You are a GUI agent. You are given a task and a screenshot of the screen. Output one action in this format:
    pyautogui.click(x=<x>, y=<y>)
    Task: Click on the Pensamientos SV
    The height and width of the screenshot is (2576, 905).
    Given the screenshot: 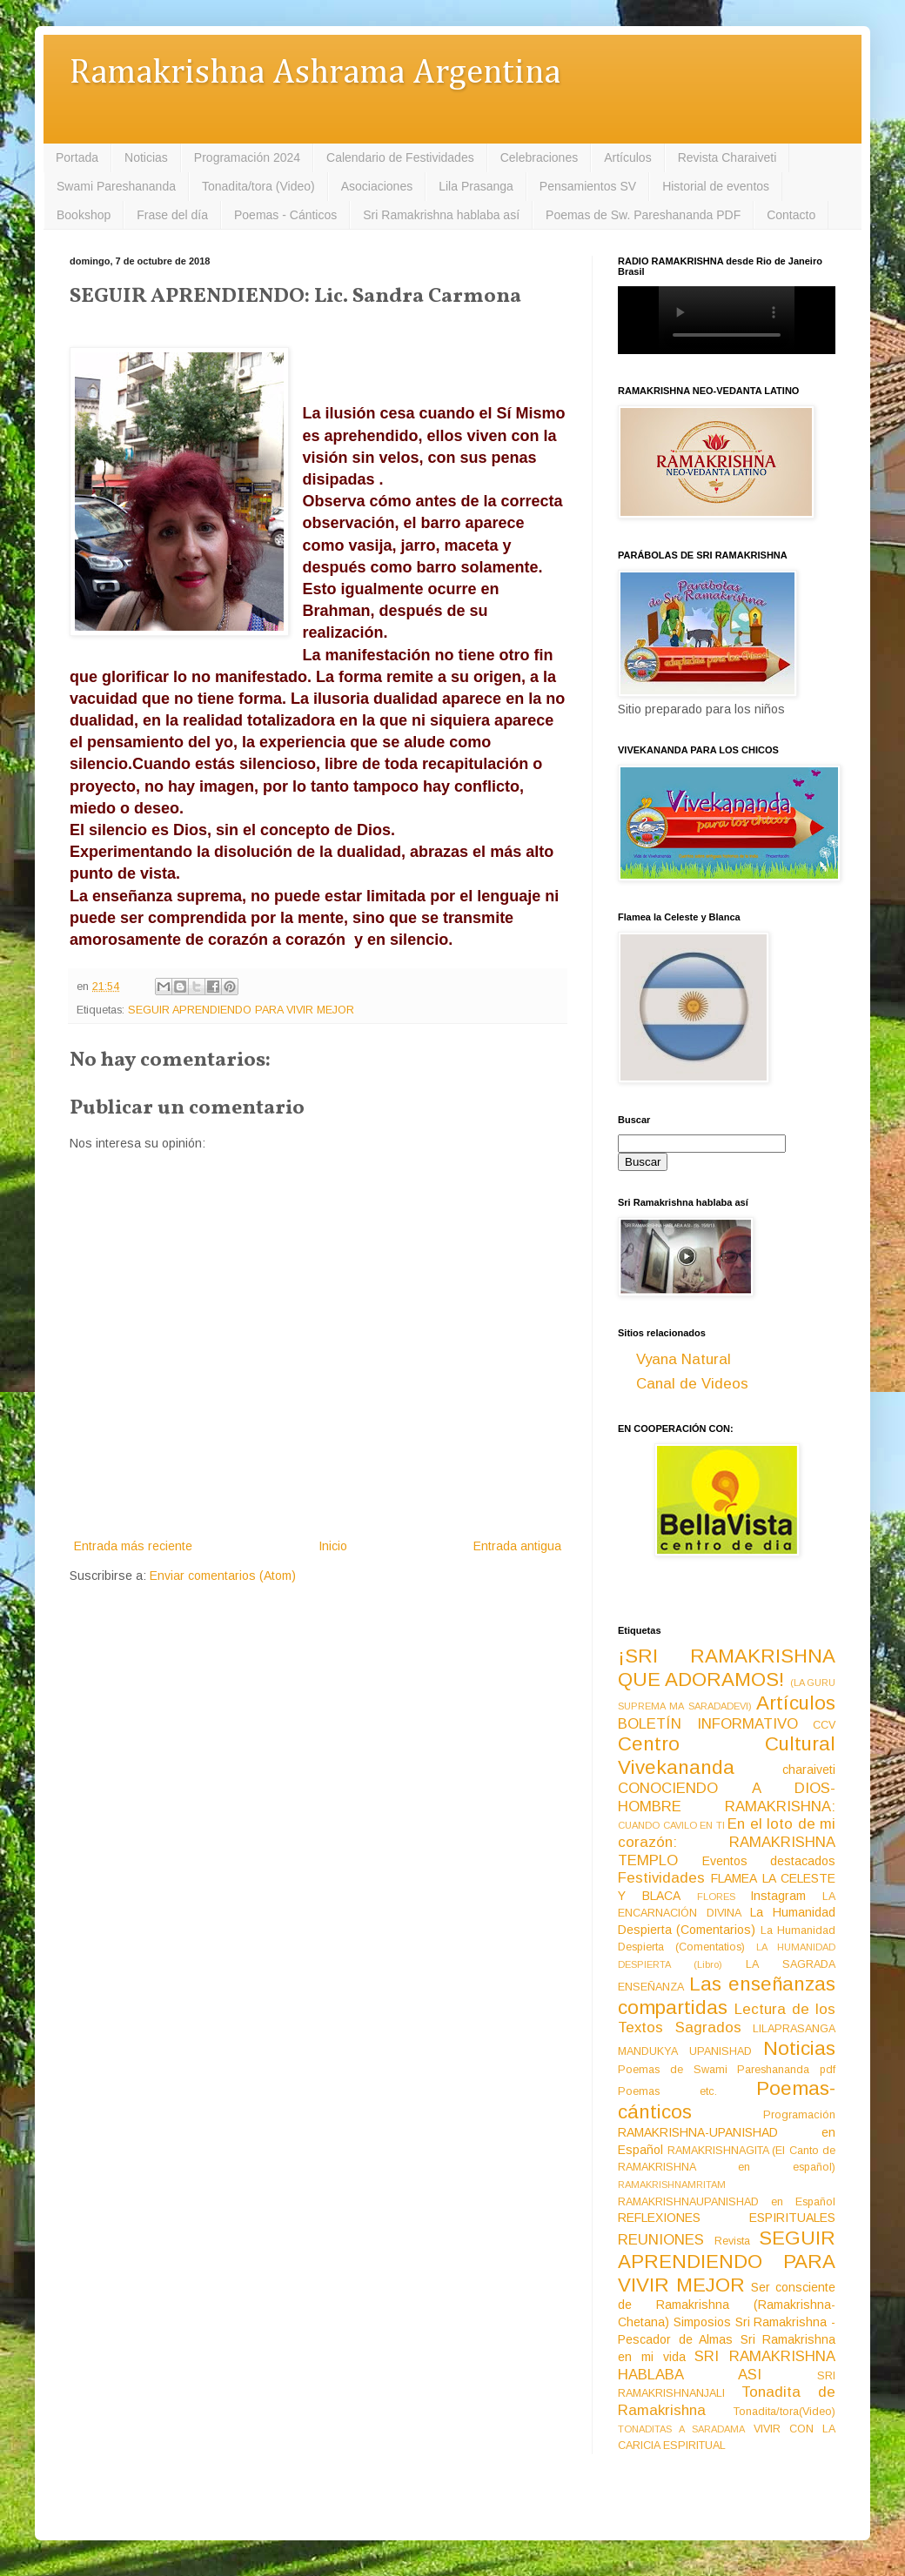 What is the action you would take?
    pyautogui.click(x=588, y=186)
    